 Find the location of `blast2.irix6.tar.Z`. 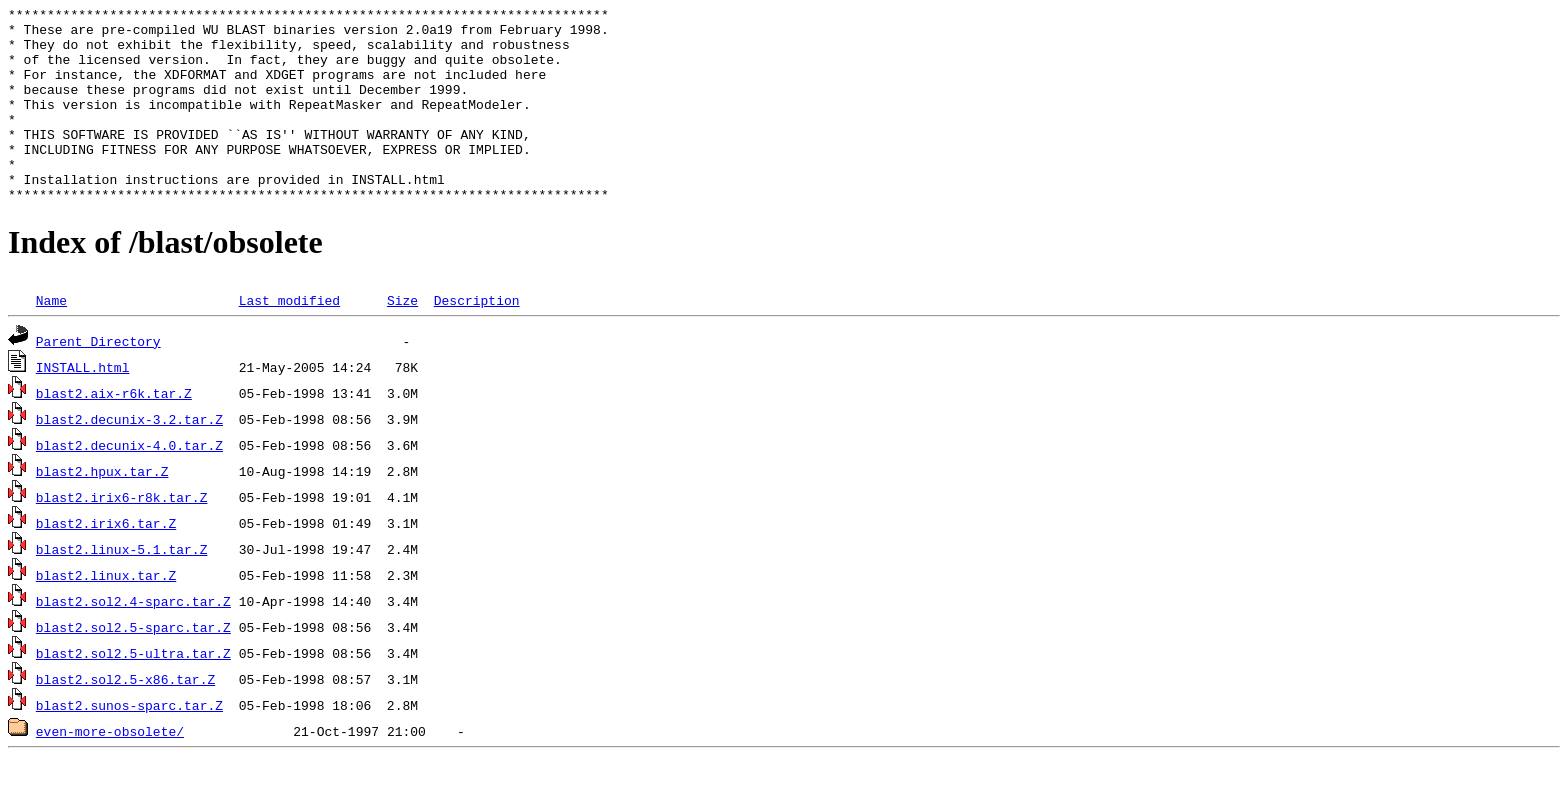

blast2.irix6.tar.Z is located at coordinates (106, 562).